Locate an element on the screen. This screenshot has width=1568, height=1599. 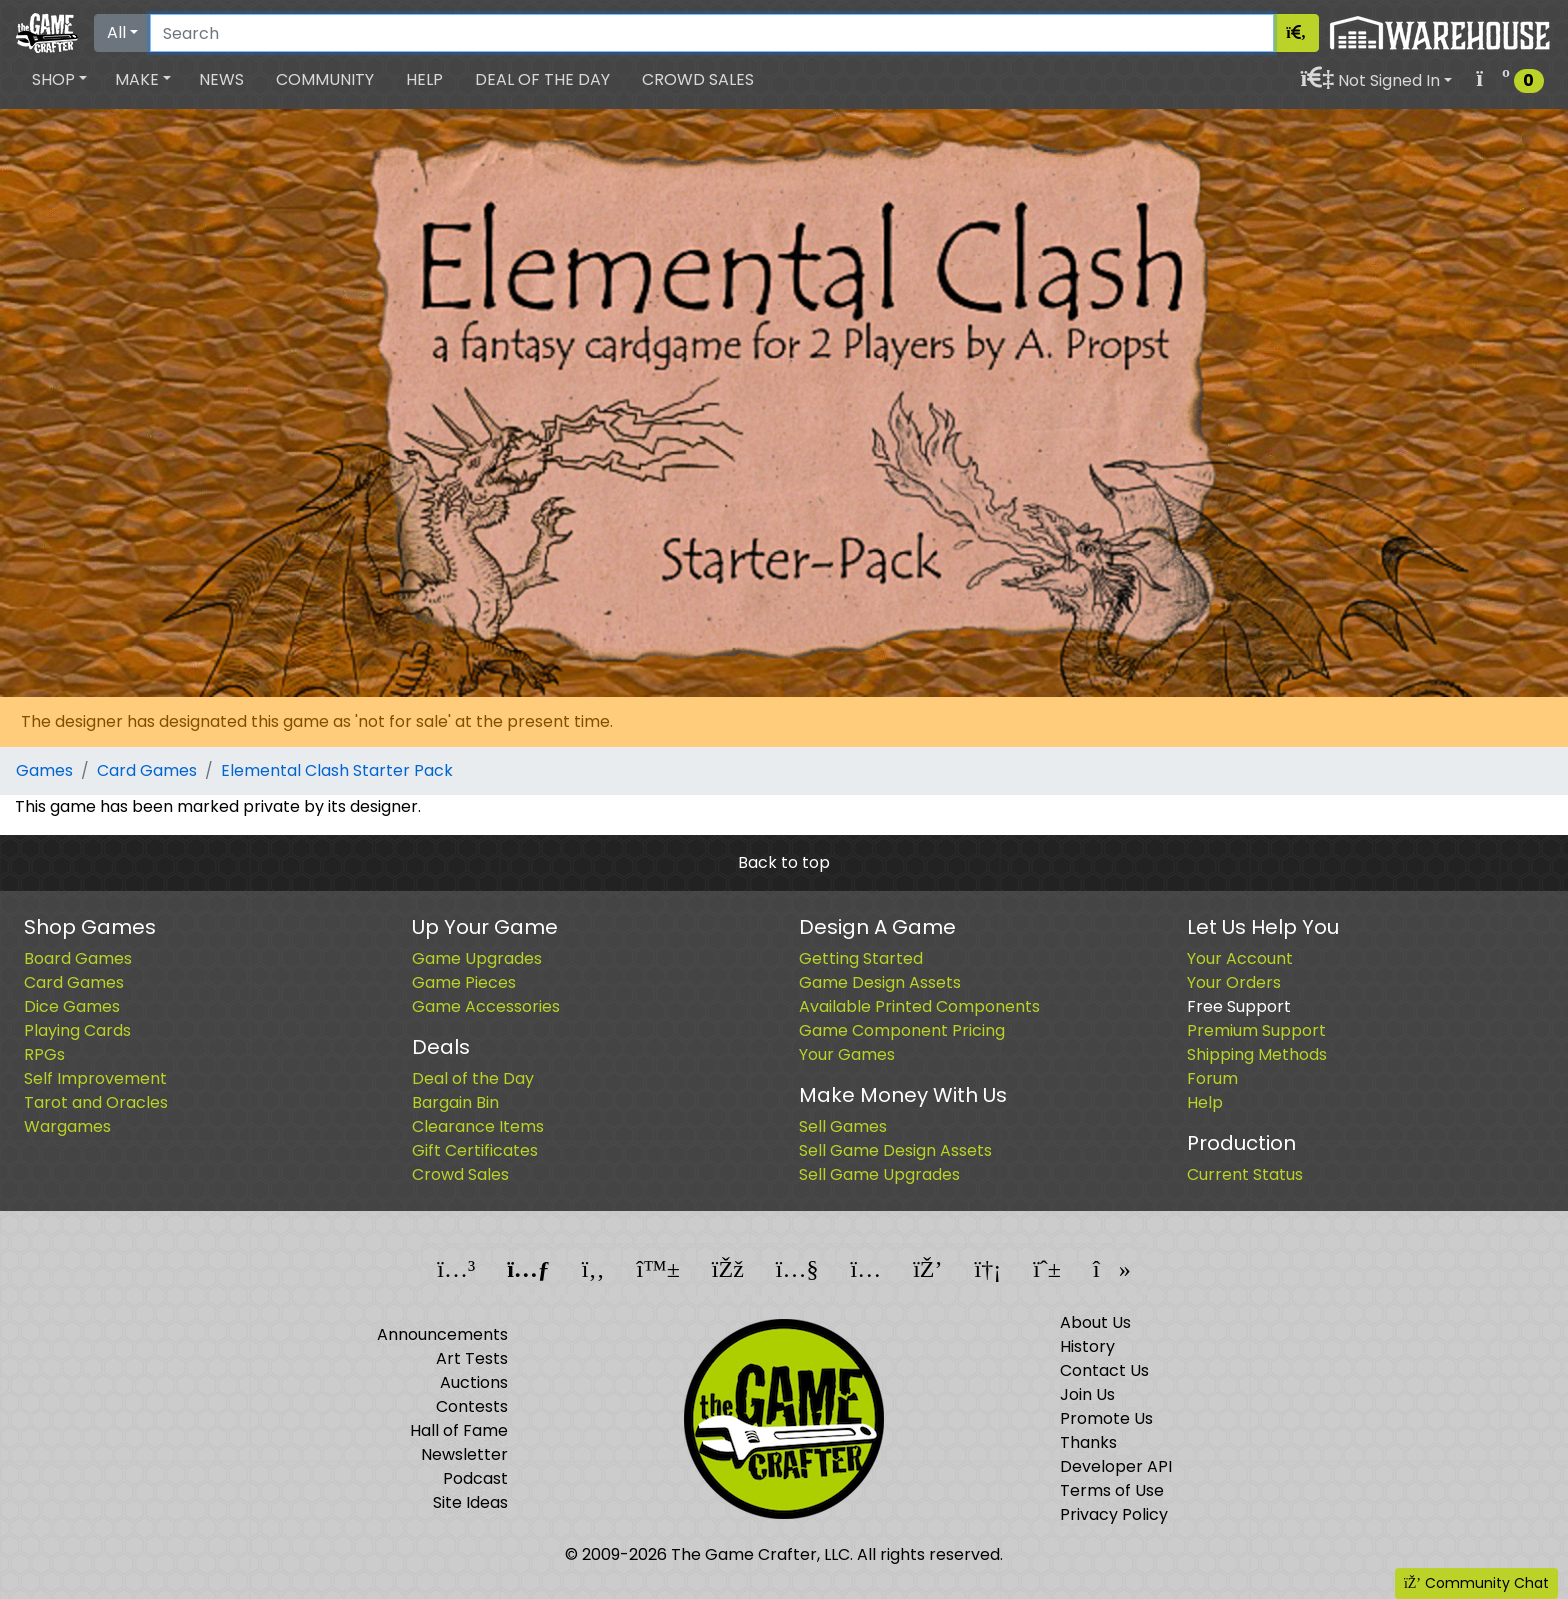
Games is located at coordinates (44, 770).